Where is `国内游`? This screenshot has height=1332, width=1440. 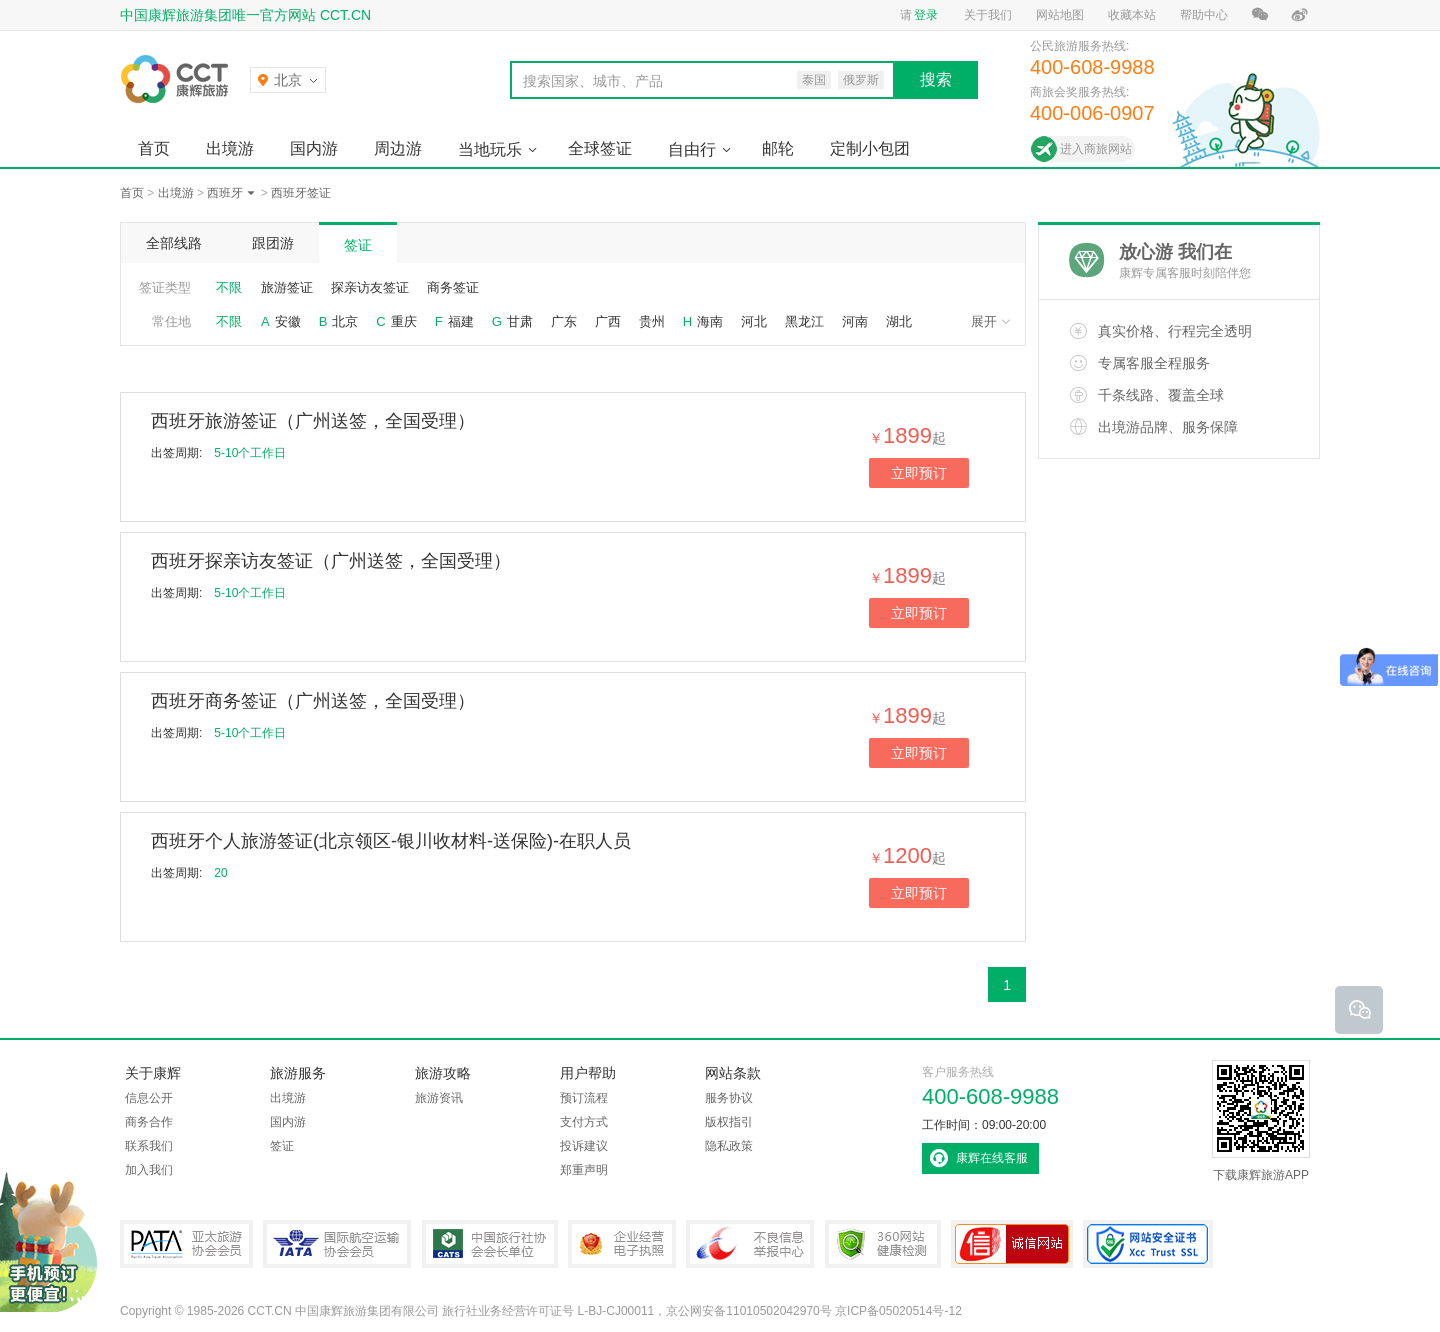 国内游 is located at coordinates (314, 148).